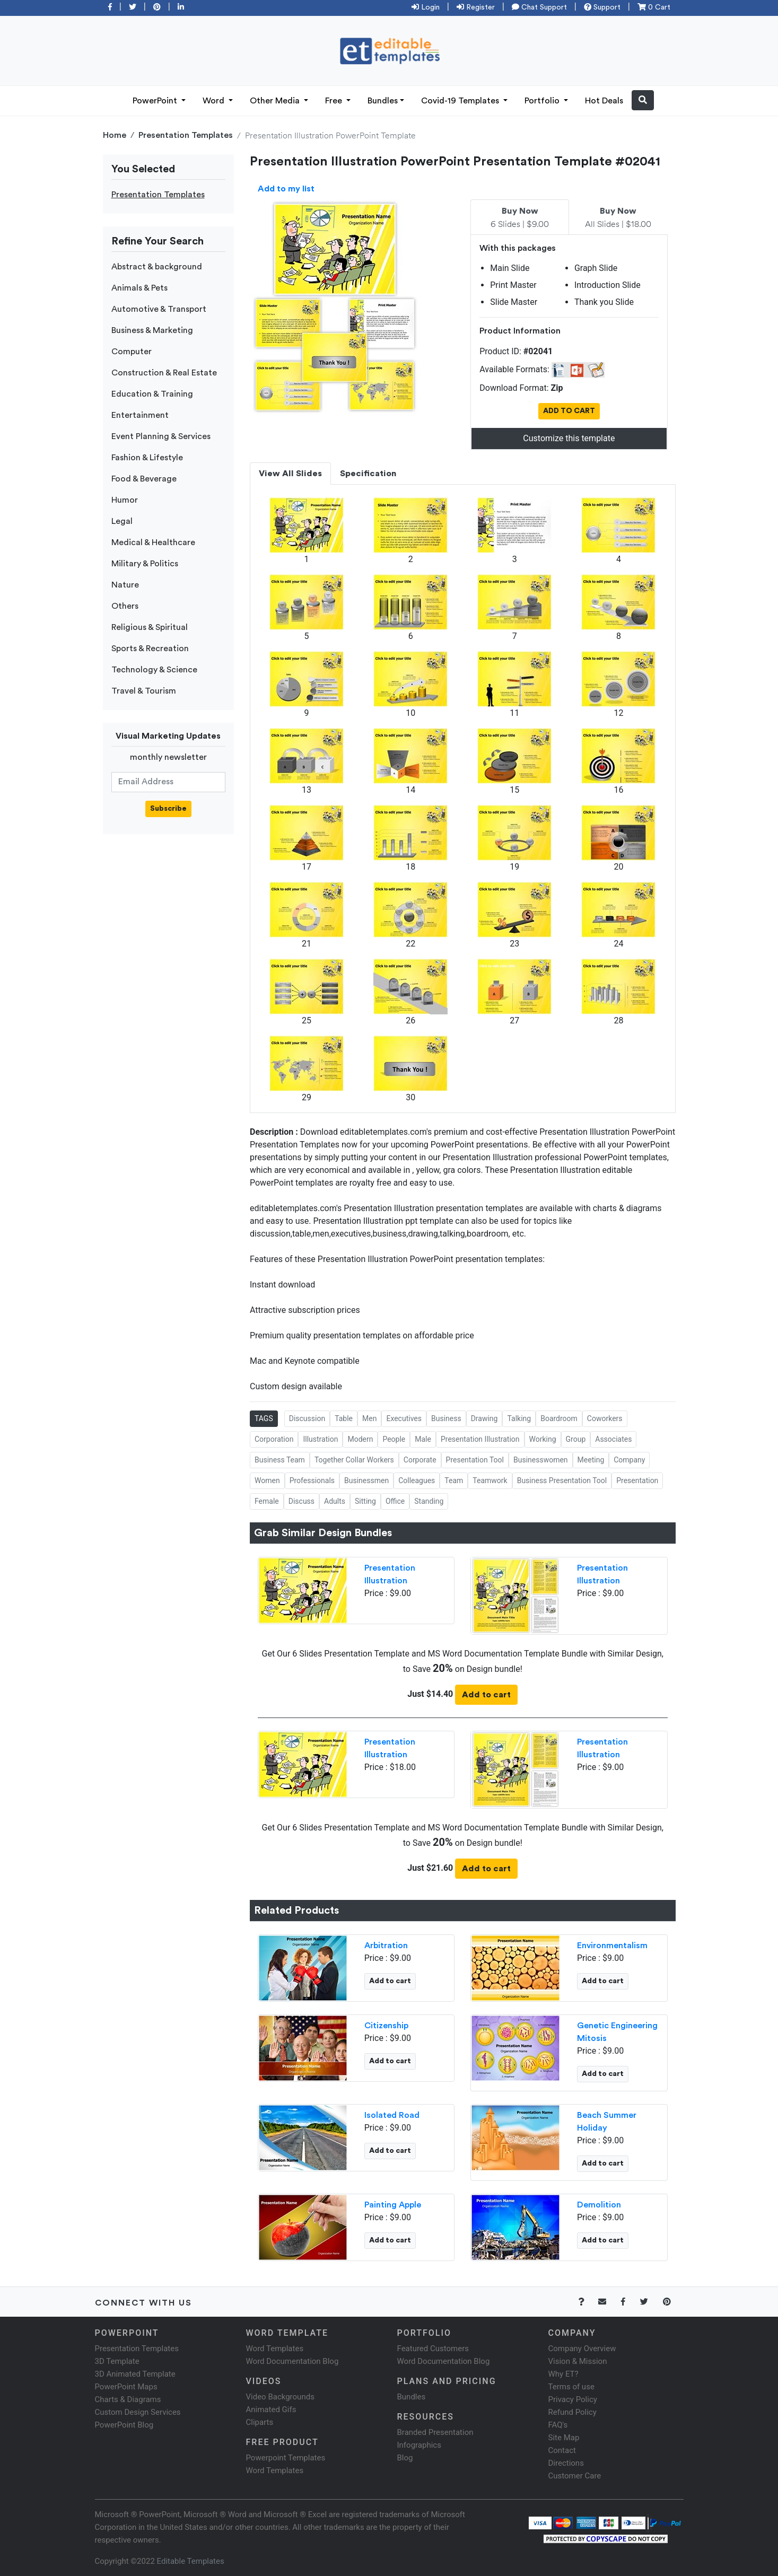 The image size is (778, 2576). Describe the element at coordinates (618, 218) in the screenshot. I see `All Slides | $18.00 [tab]` at that location.